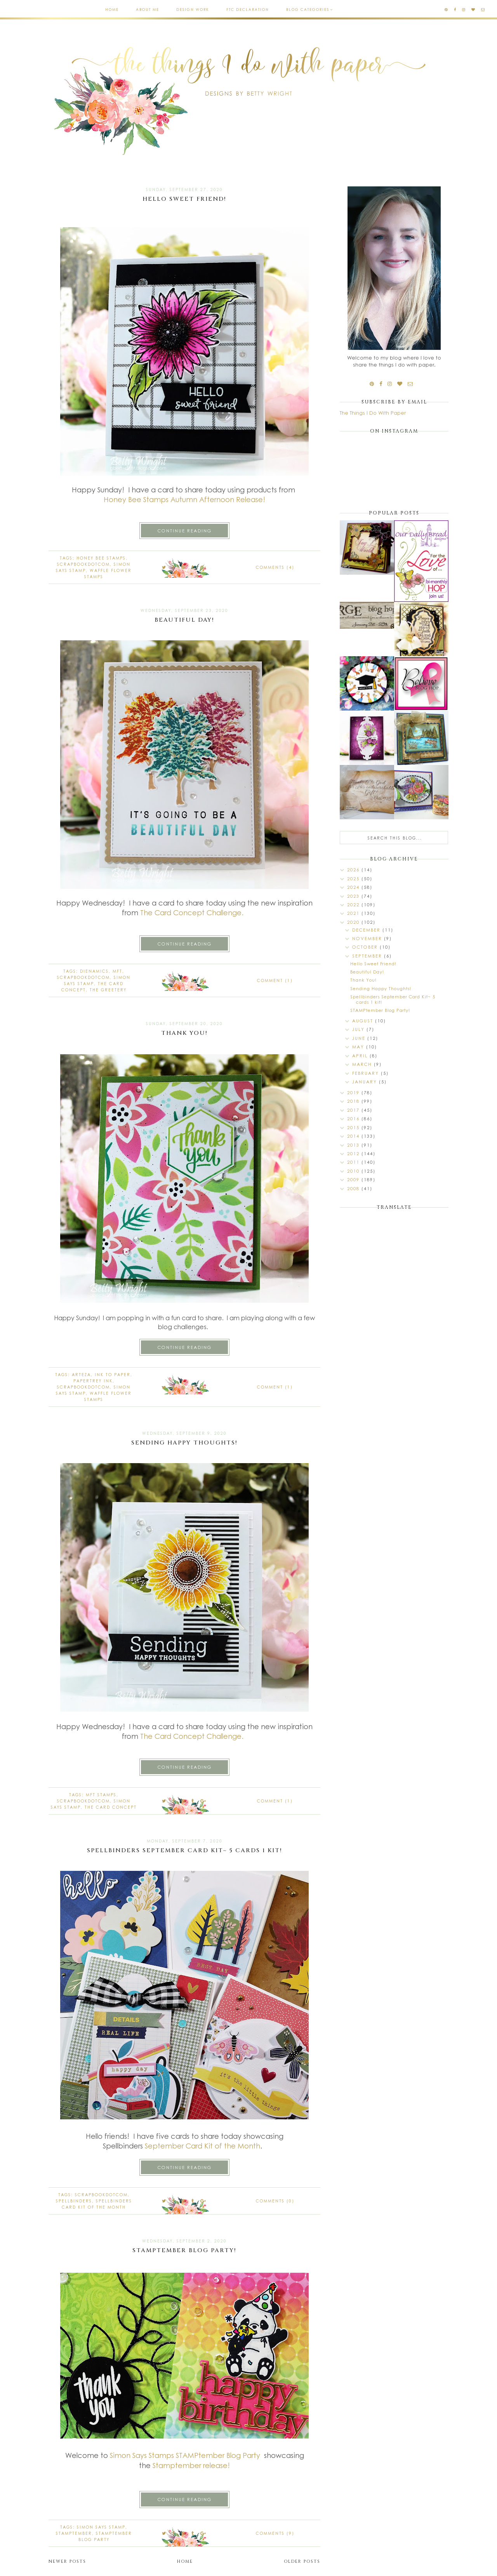 The height and width of the screenshot is (2576, 497). What do you see at coordinates (365, 1082) in the screenshot?
I see `January` at bounding box center [365, 1082].